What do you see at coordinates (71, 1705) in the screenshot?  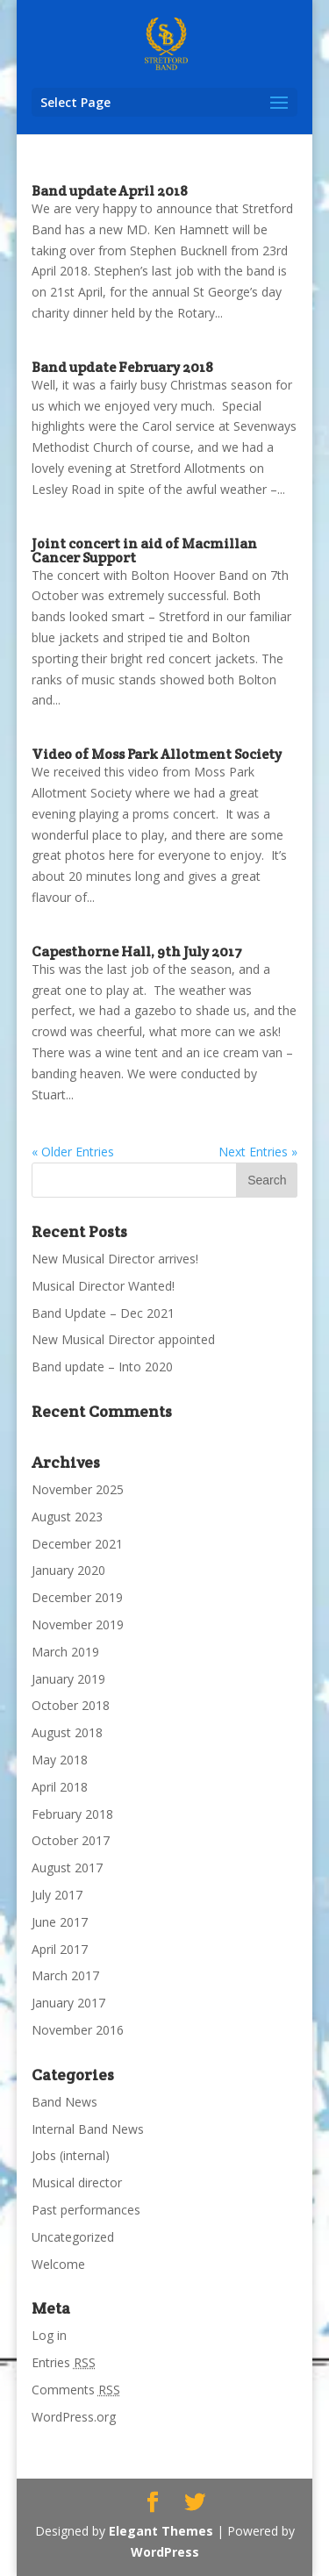 I see `October 2018` at bounding box center [71, 1705].